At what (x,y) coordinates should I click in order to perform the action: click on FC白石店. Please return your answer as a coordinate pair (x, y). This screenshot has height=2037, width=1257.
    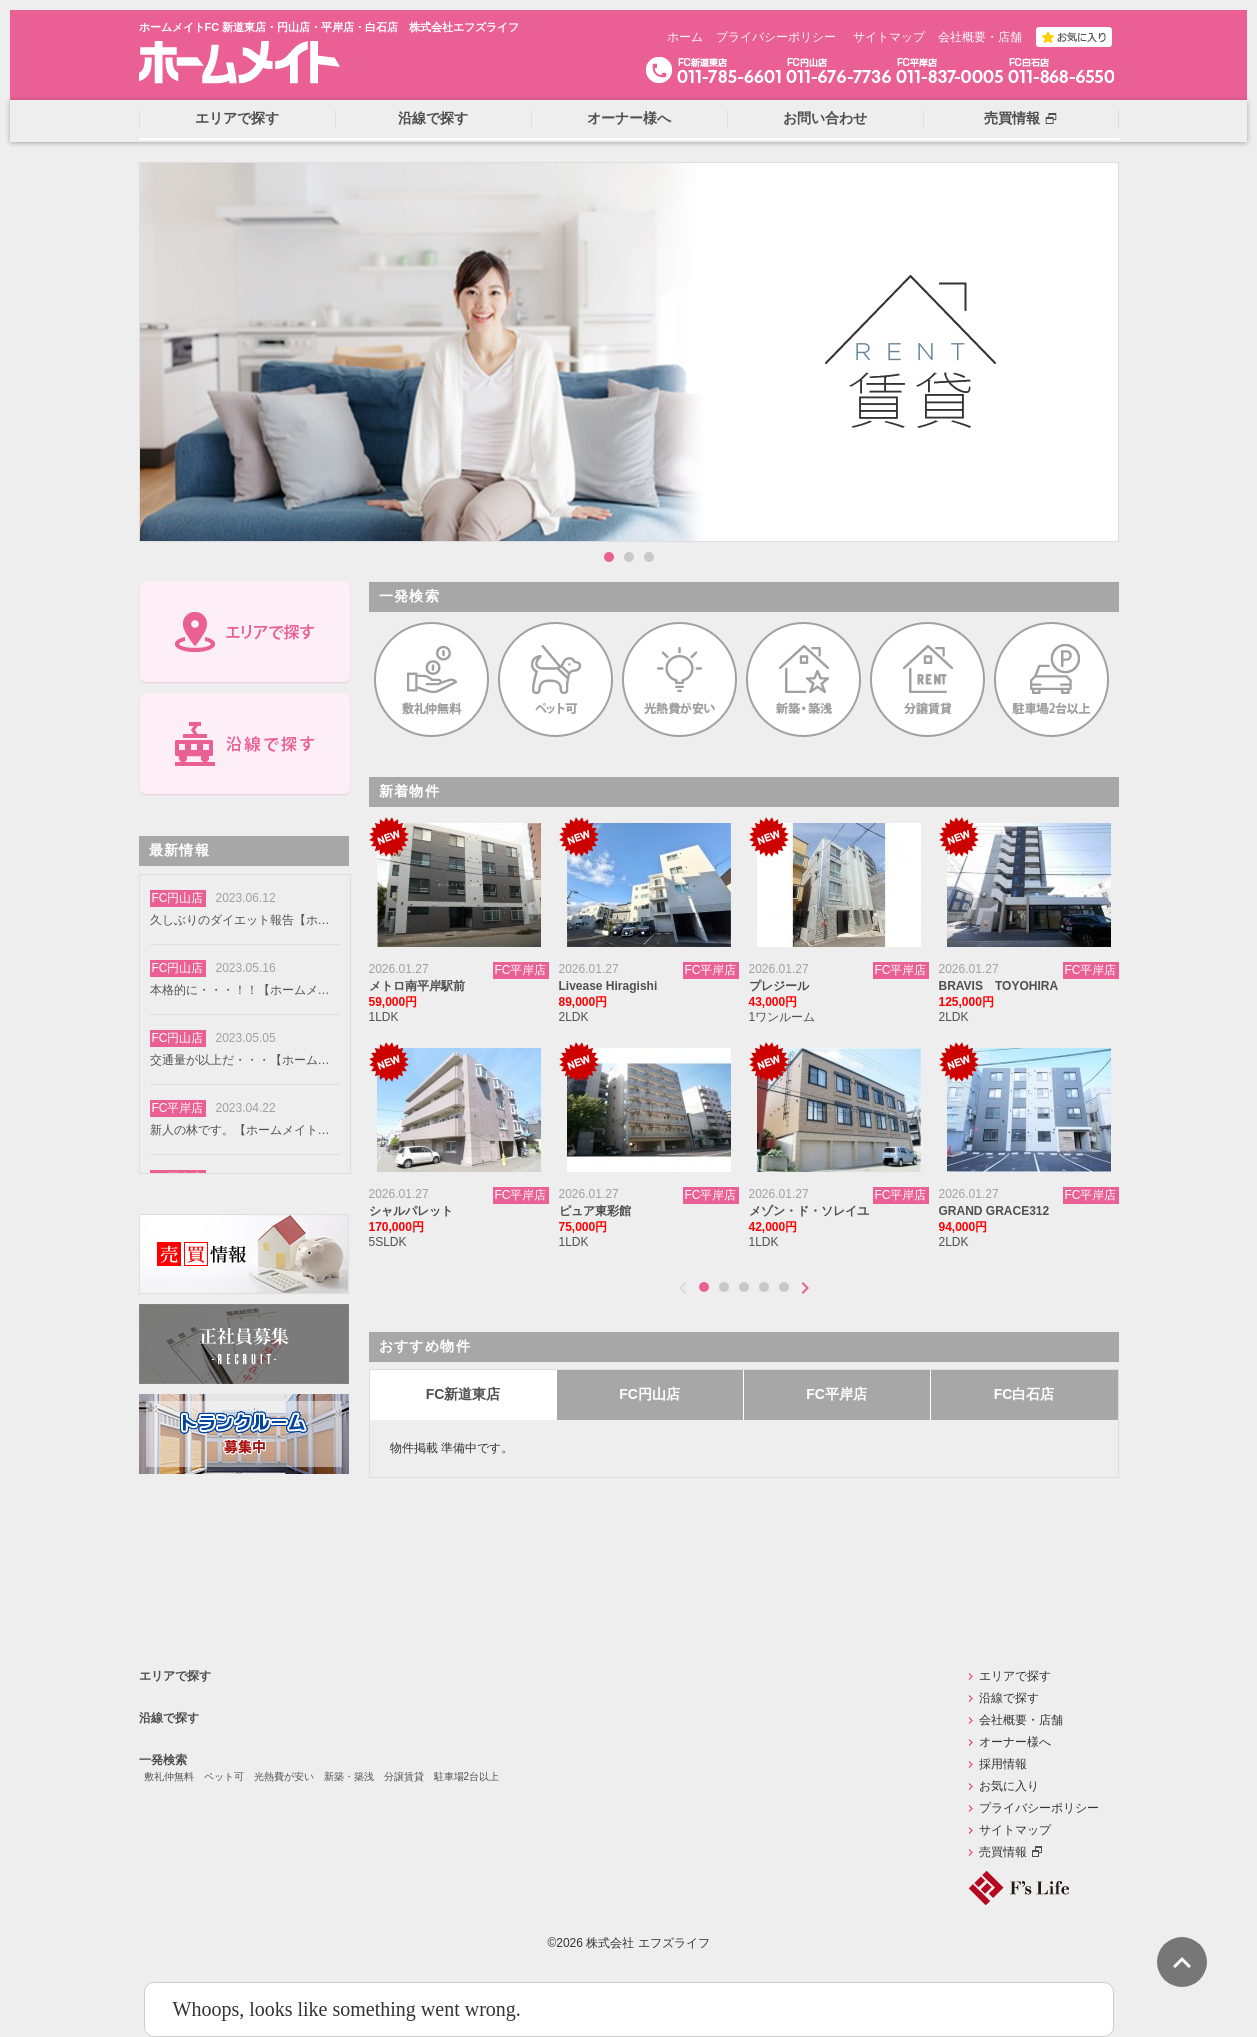
    Looking at the image, I should click on (1024, 1394).